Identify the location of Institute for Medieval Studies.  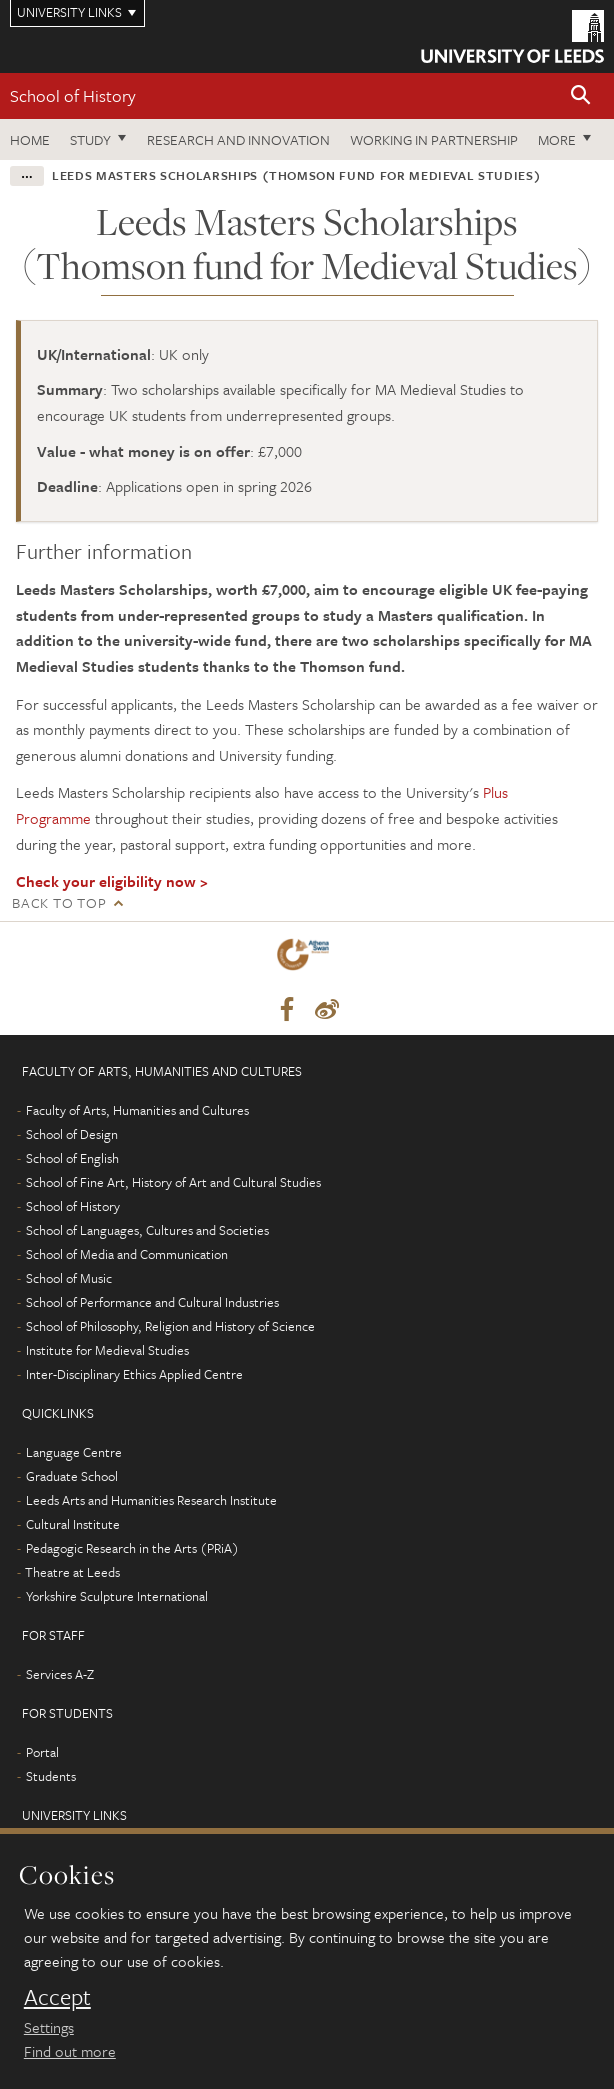
(107, 1350).